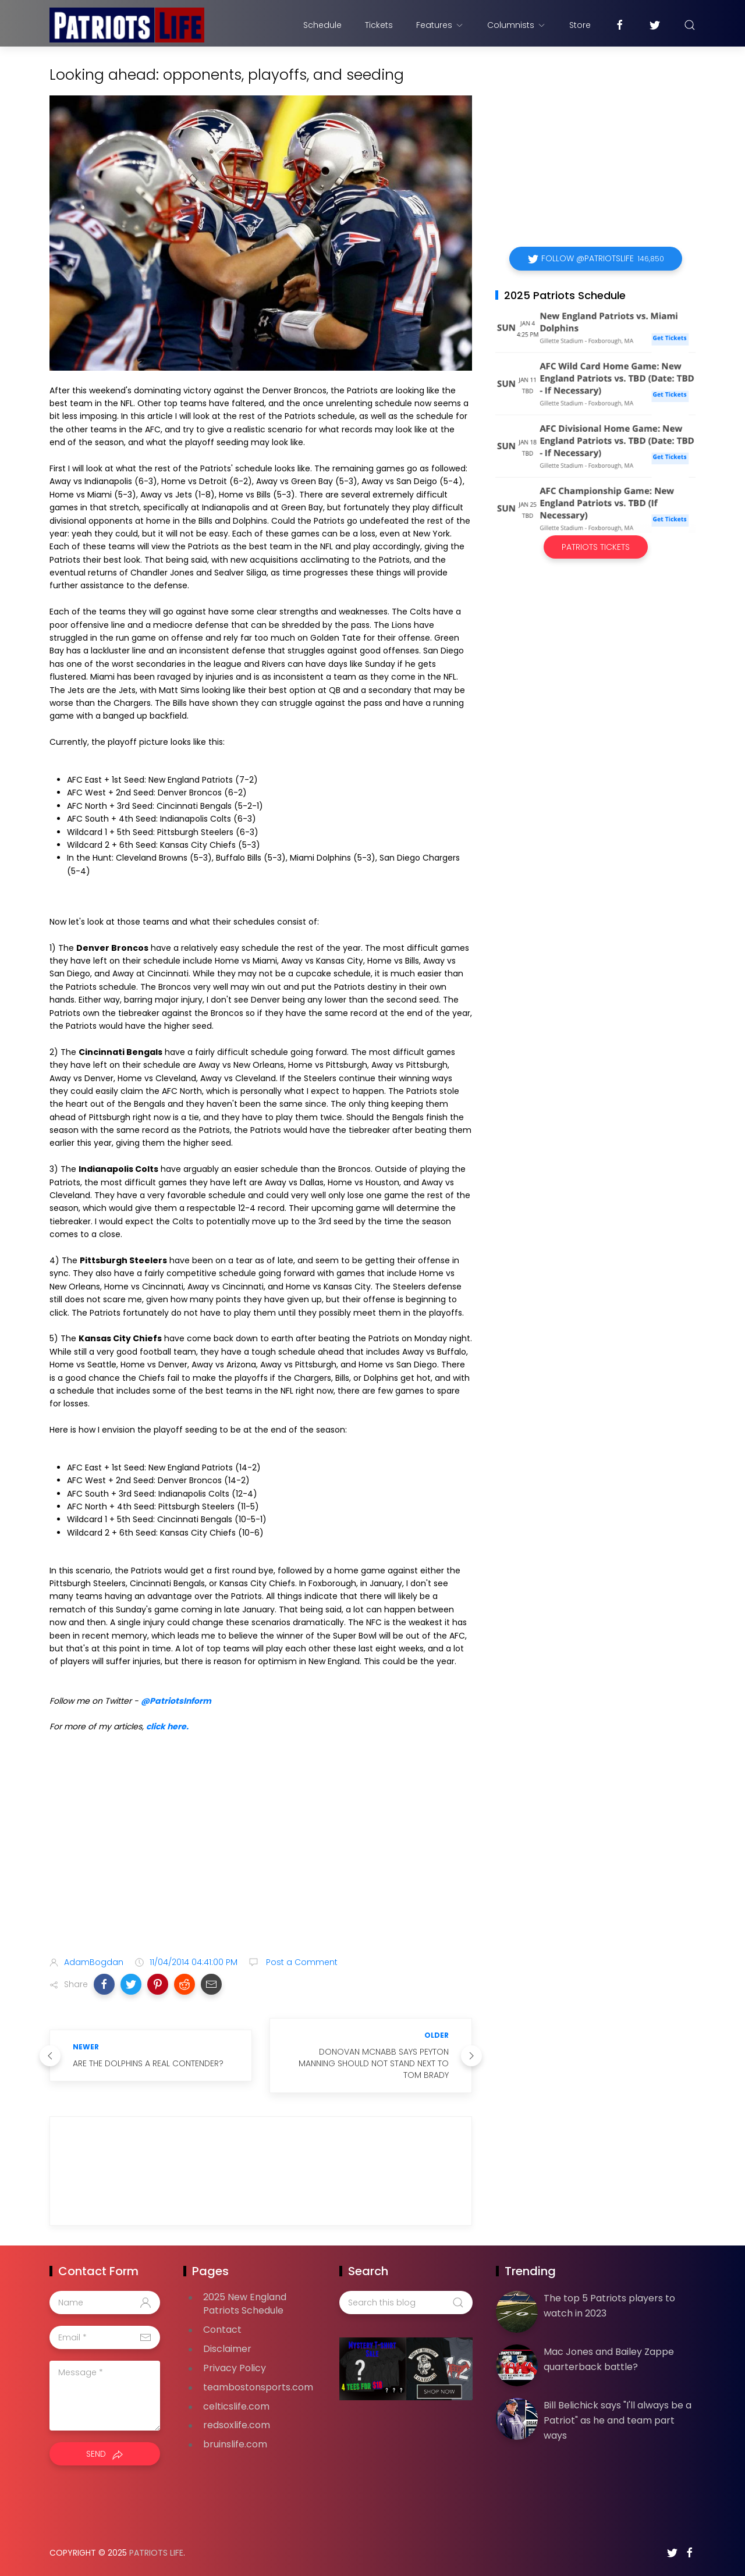 Image resolution: width=745 pixels, height=2576 pixels. What do you see at coordinates (617, 2420) in the screenshot?
I see `Bill Belichick says "I'll always be a Patriot" as he and team part ways` at bounding box center [617, 2420].